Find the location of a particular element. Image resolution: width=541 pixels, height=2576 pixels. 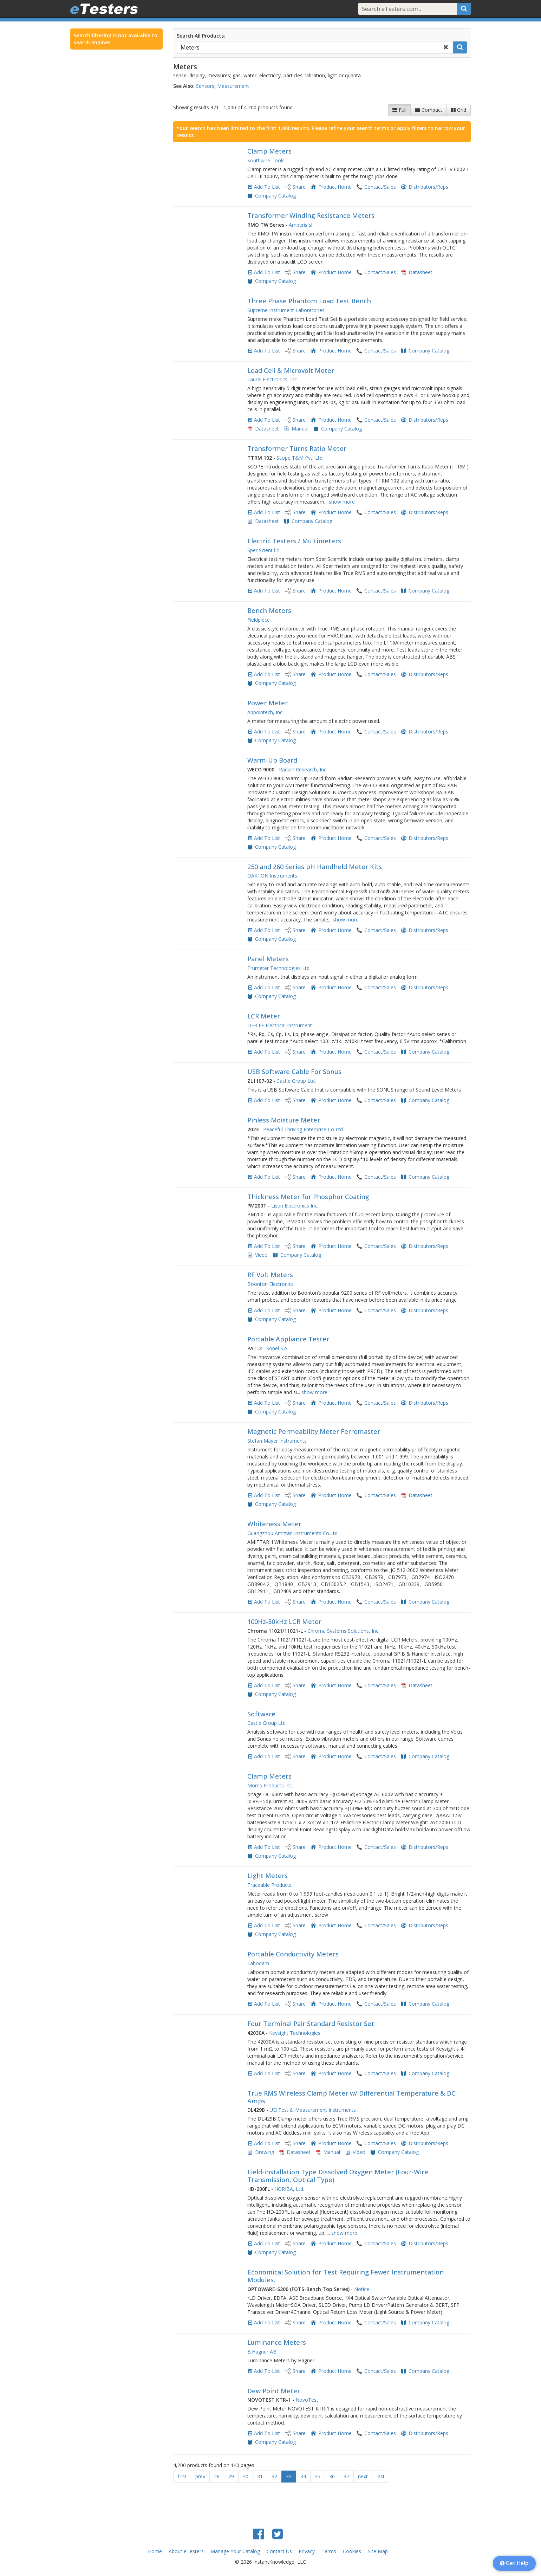

Transformer Turns Ratio Meter is located at coordinates (296, 448).